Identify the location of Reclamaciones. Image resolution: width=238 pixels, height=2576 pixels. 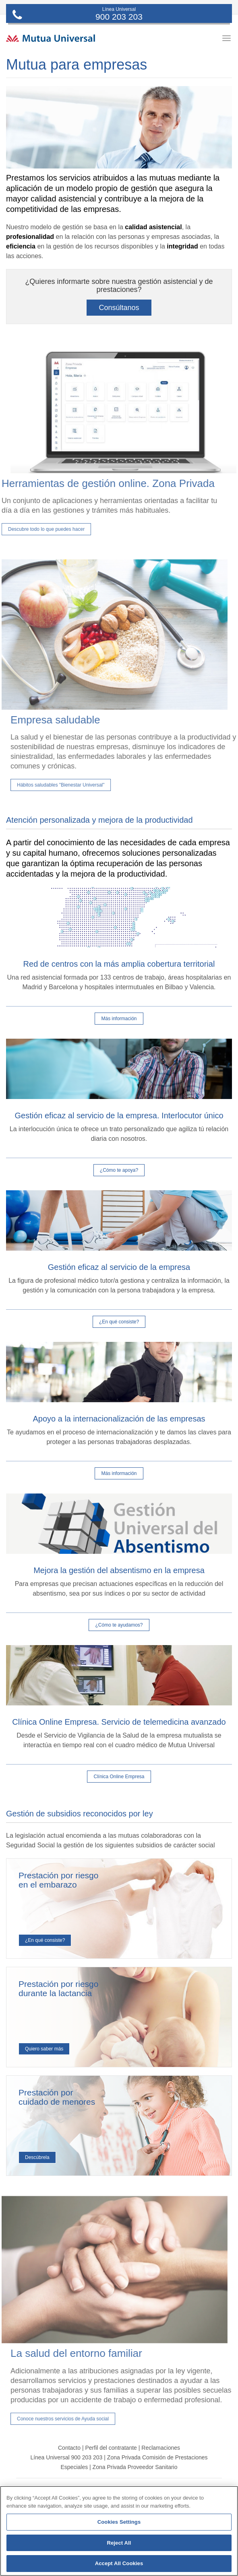
(160, 2448).